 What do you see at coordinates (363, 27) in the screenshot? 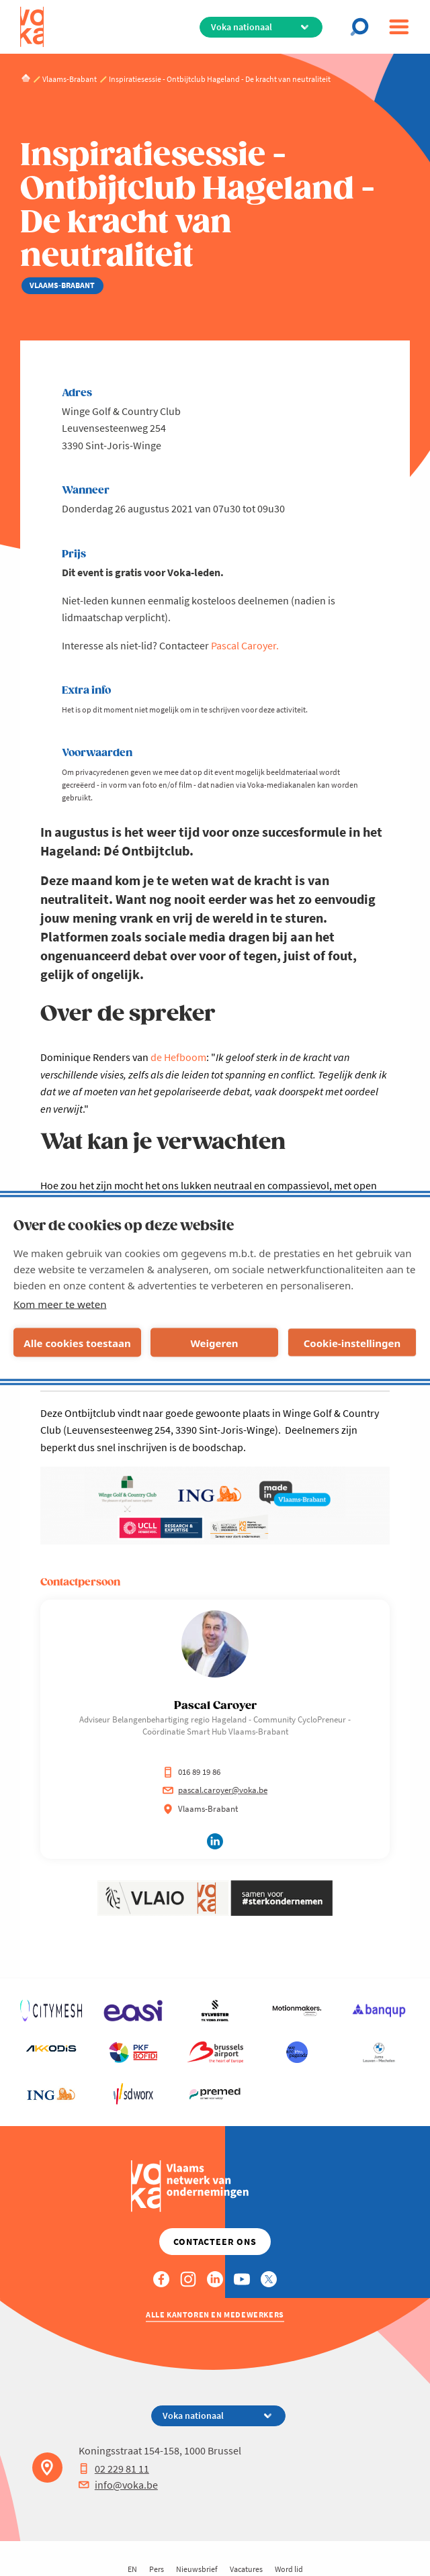
I see `[Open chat]` at bounding box center [363, 27].